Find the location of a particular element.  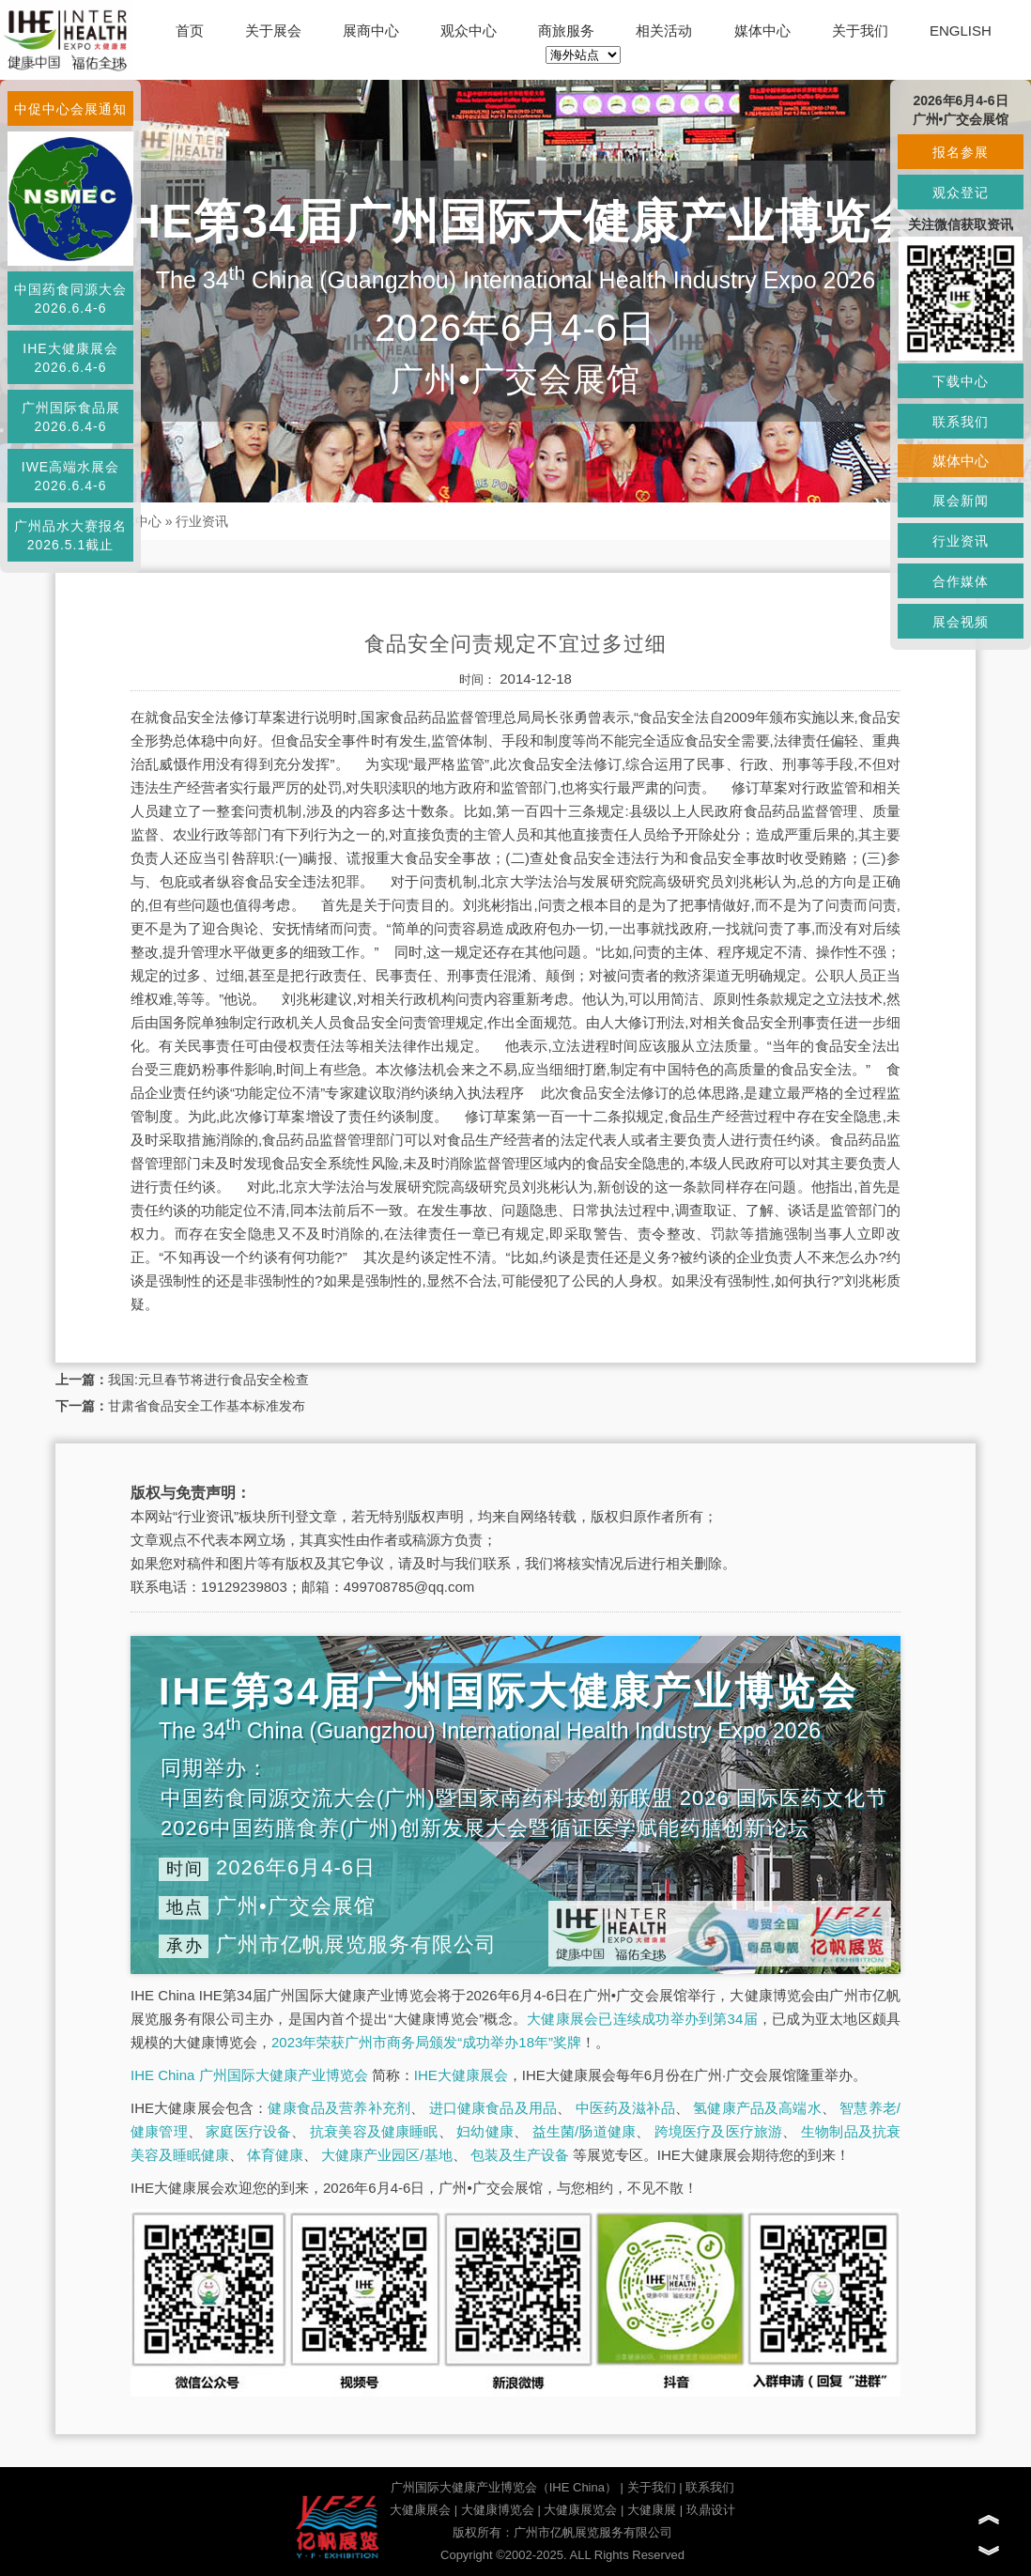

ENGLISH is located at coordinates (961, 31).